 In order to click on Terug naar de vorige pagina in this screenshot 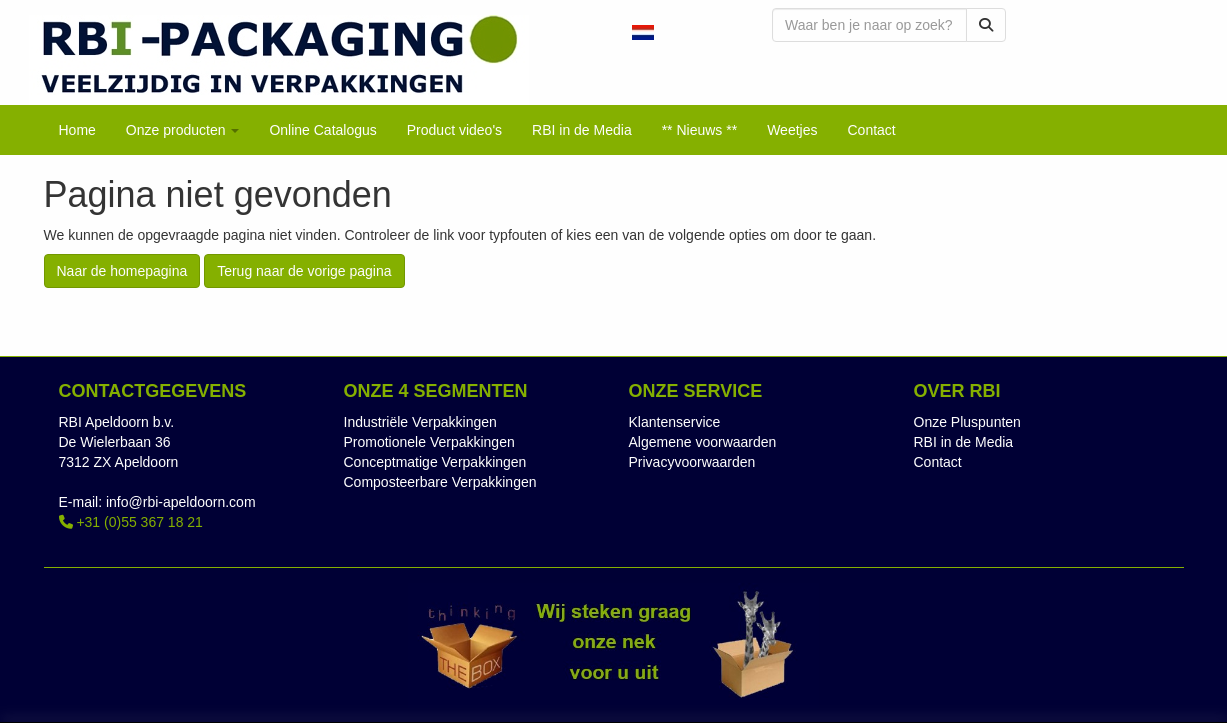, I will do `click(304, 271)`.